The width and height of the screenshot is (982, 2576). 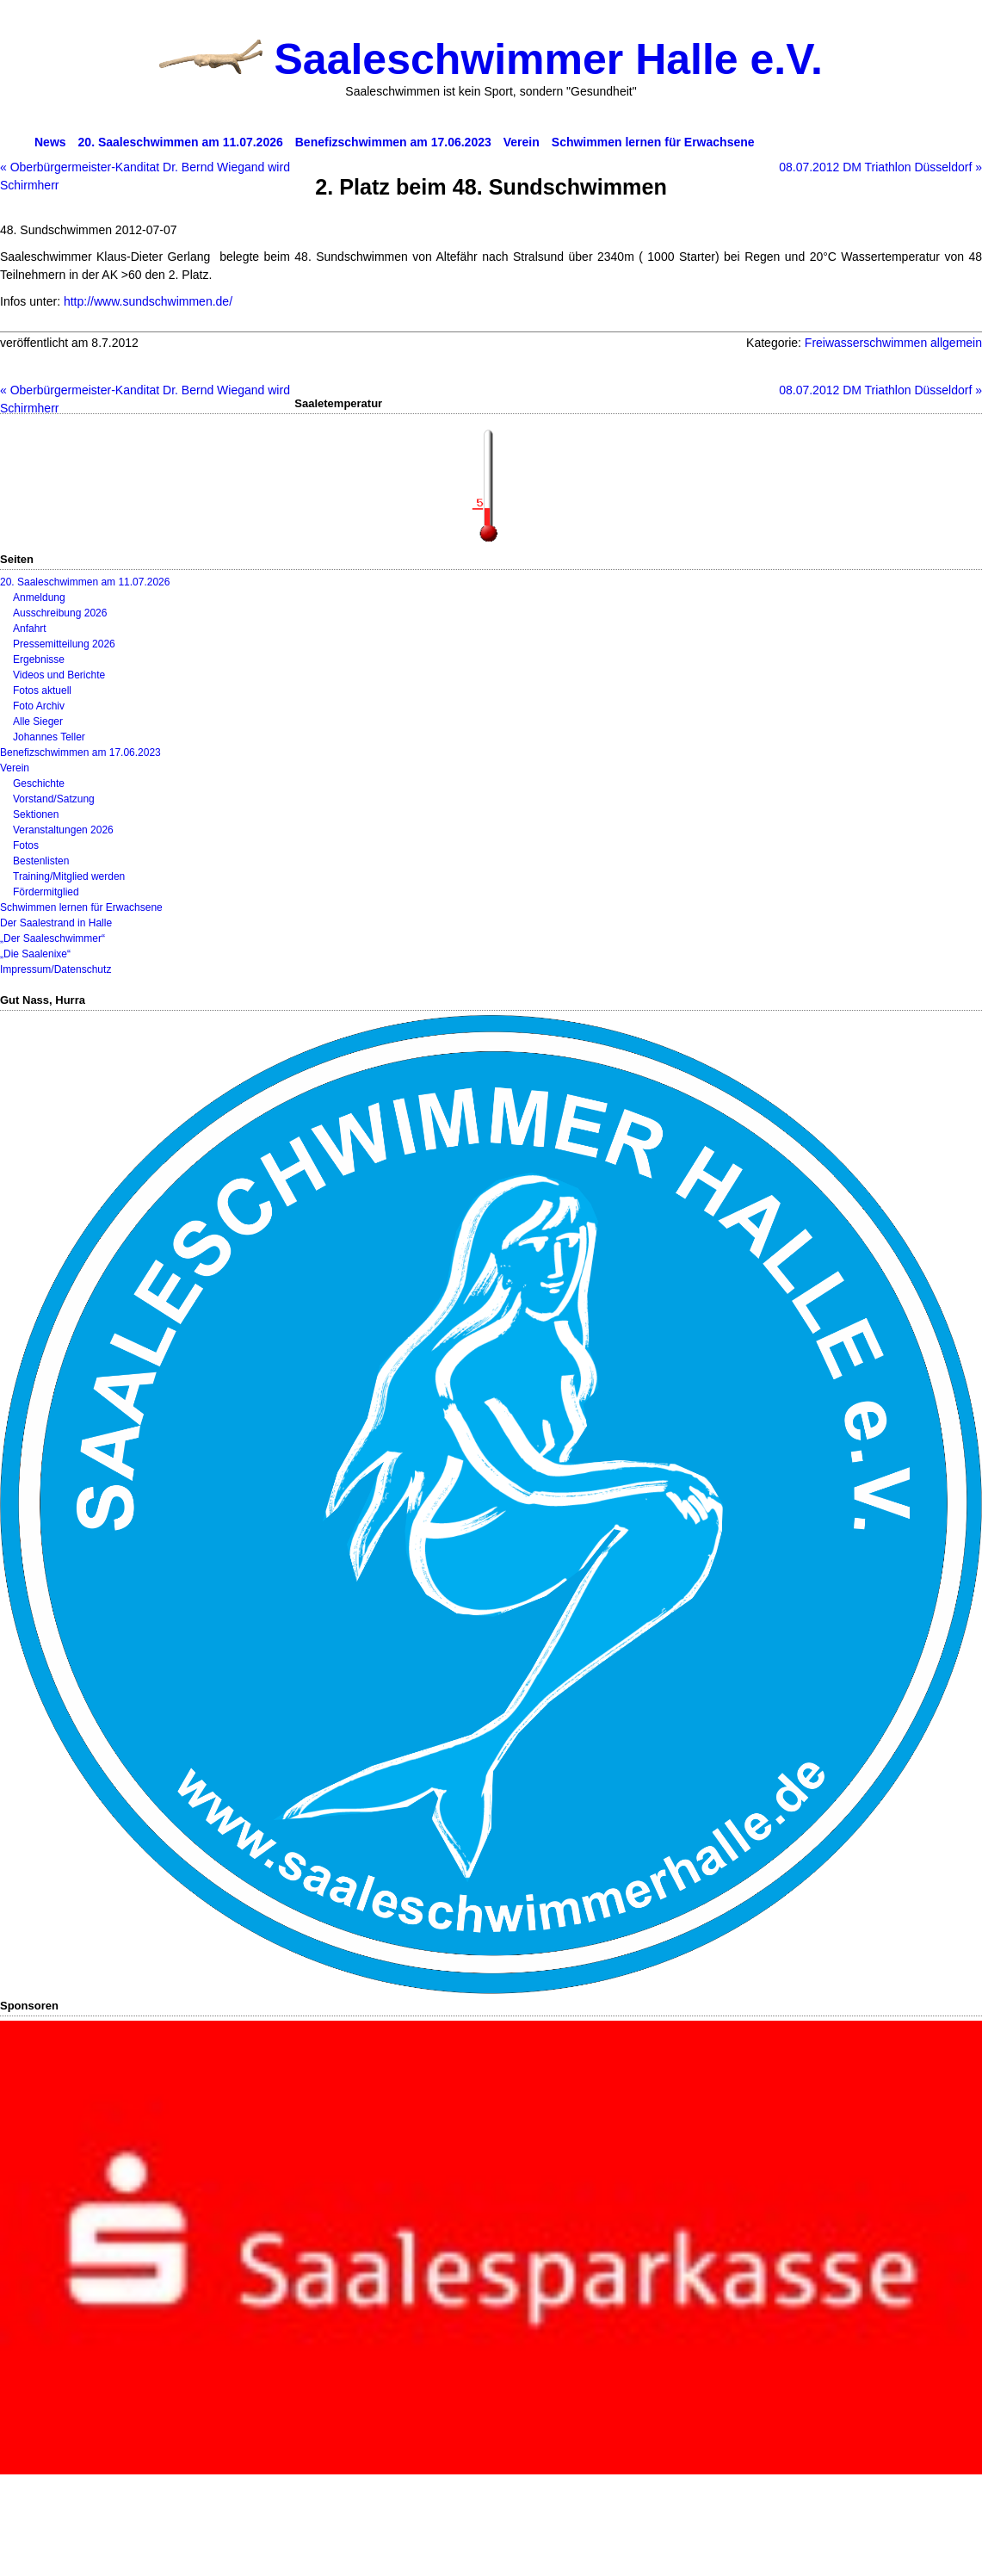 What do you see at coordinates (63, 830) in the screenshot?
I see `Veranstaltungen 2026` at bounding box center [63, 830].